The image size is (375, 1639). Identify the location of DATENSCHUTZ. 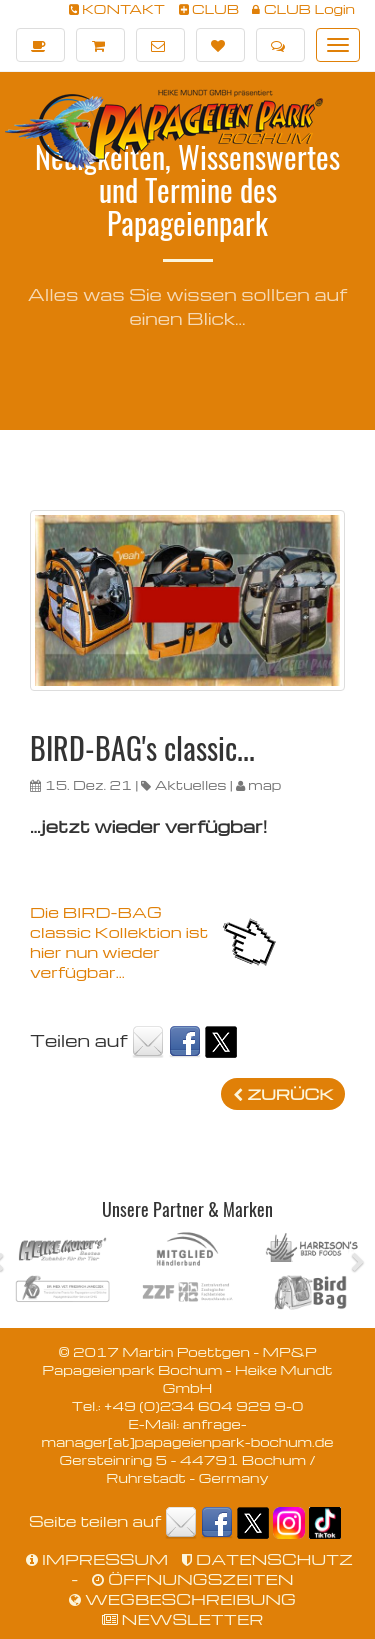
(267, 1559).